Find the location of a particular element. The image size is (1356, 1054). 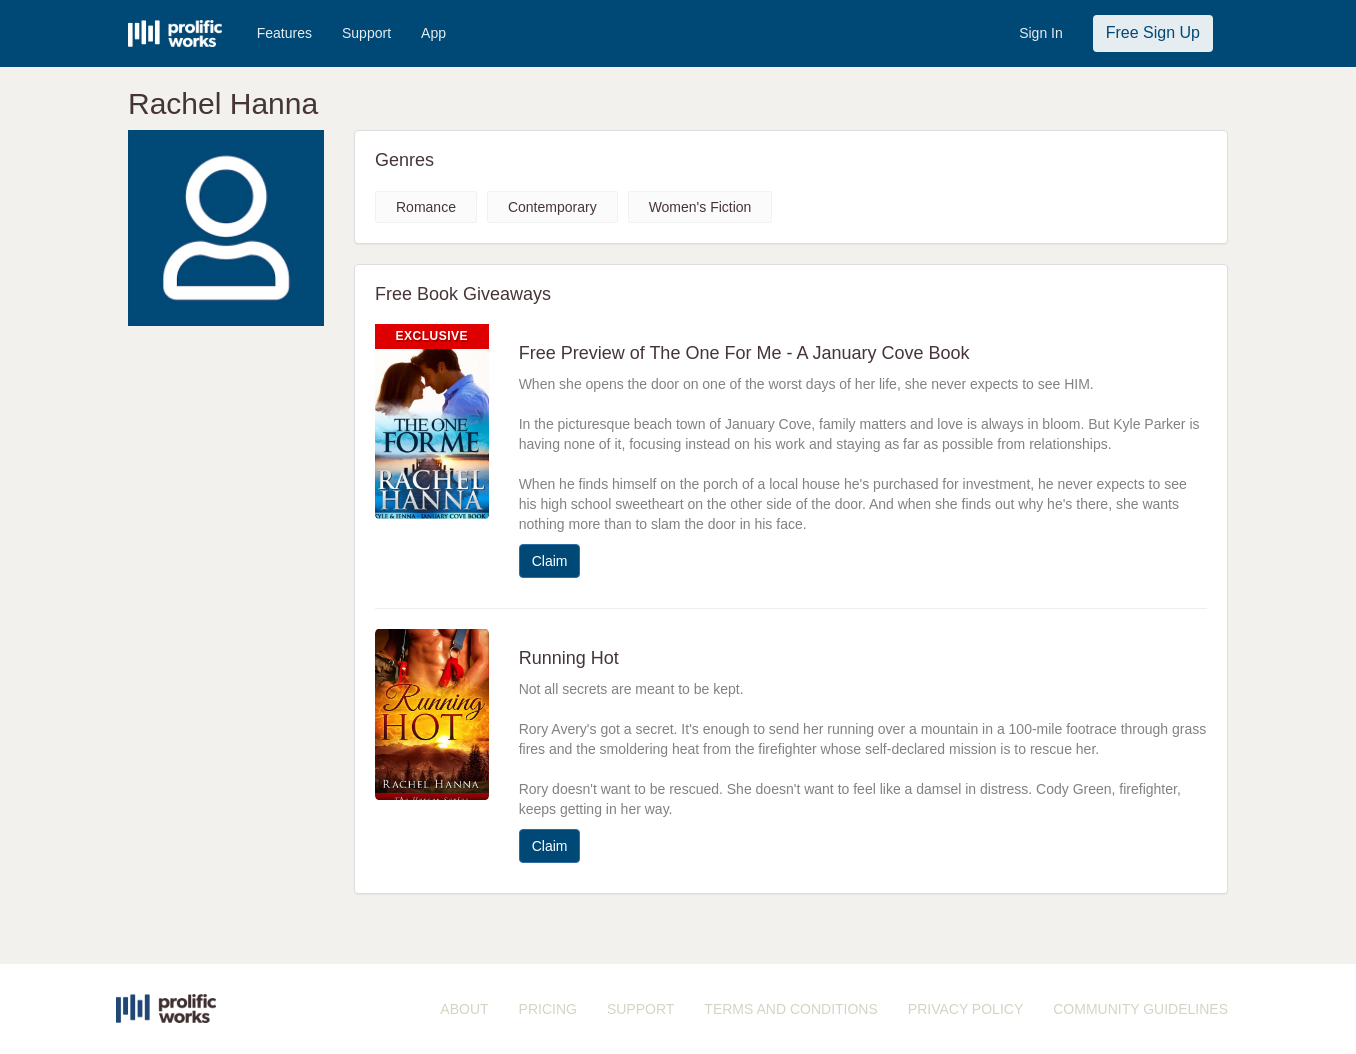

Support is located at coordinates (366, 33).